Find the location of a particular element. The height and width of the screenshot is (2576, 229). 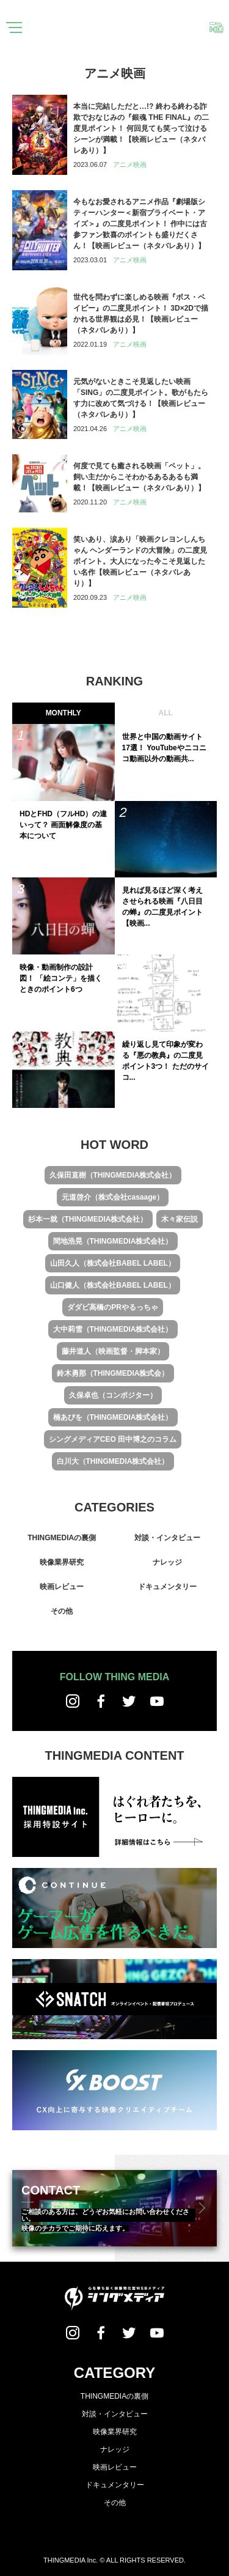

楠あびを（THINGMEDIA株式会社） is located at coordinates (113, 1417).